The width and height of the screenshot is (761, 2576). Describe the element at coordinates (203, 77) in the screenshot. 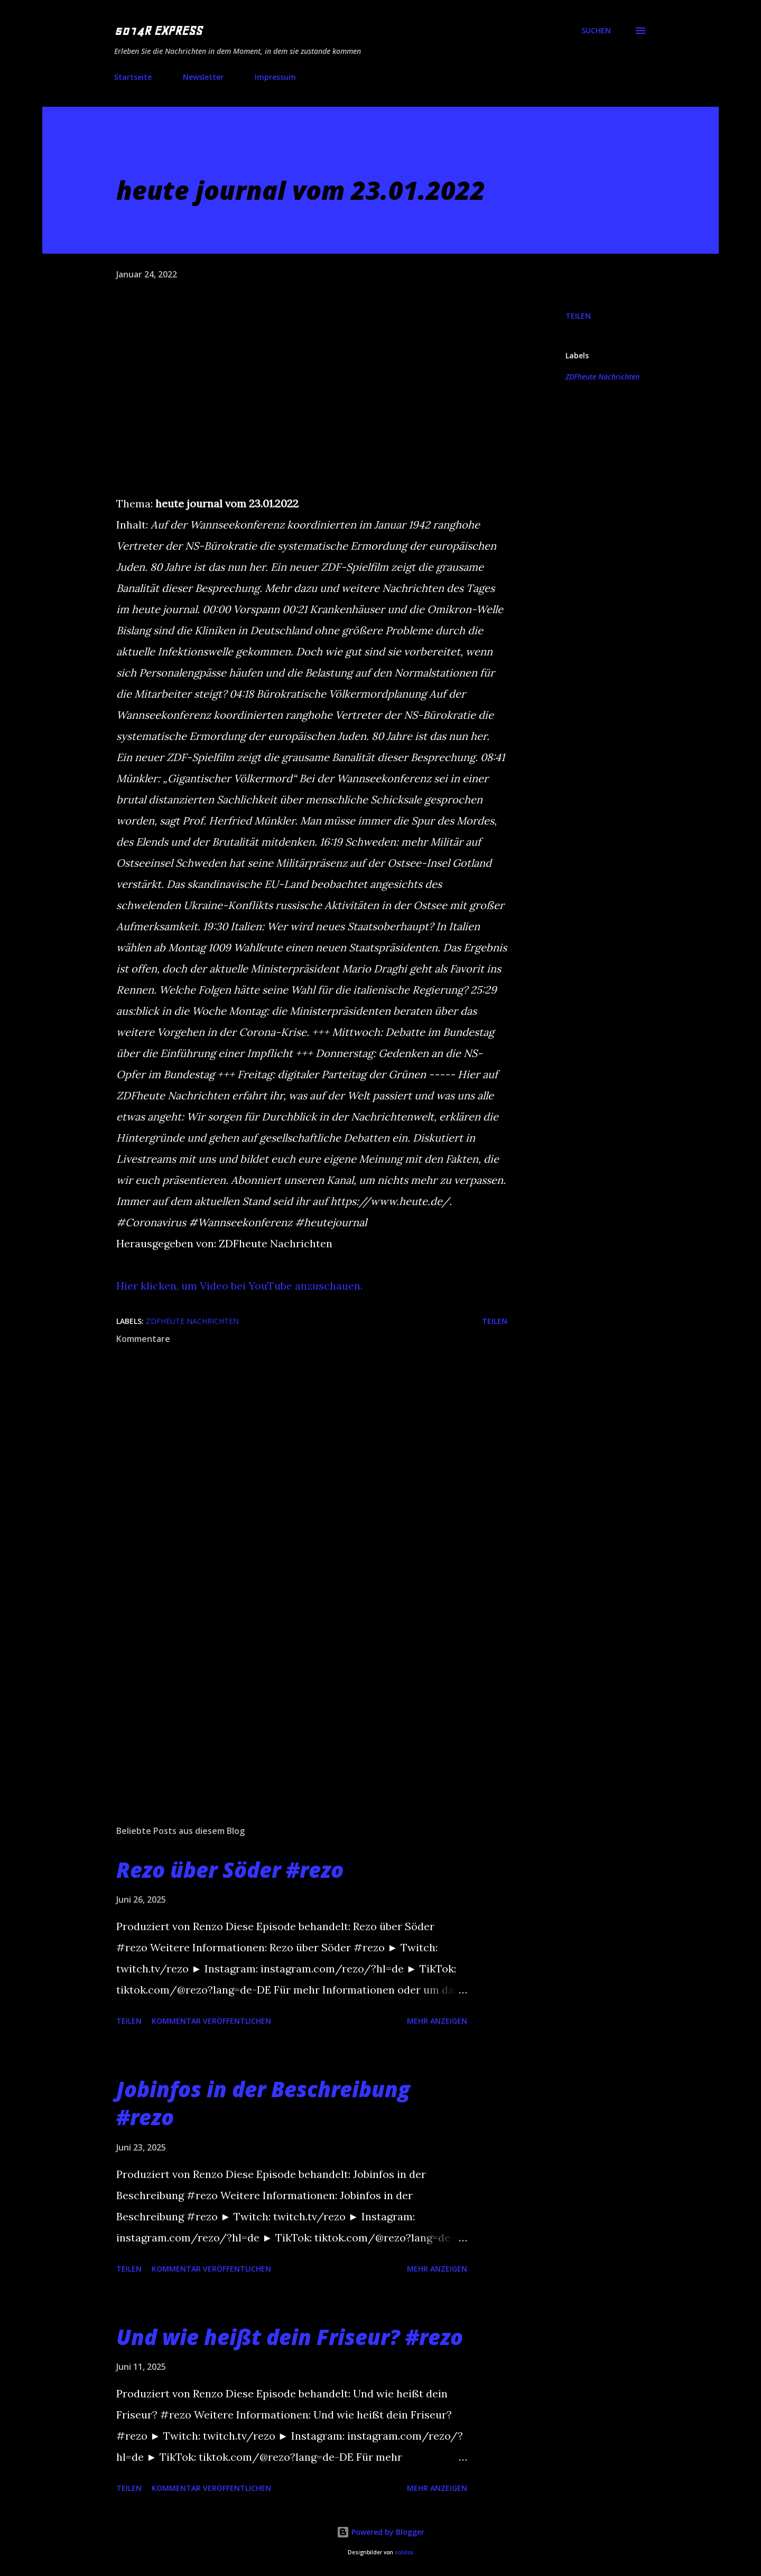

I see `Newsletter` at that location.